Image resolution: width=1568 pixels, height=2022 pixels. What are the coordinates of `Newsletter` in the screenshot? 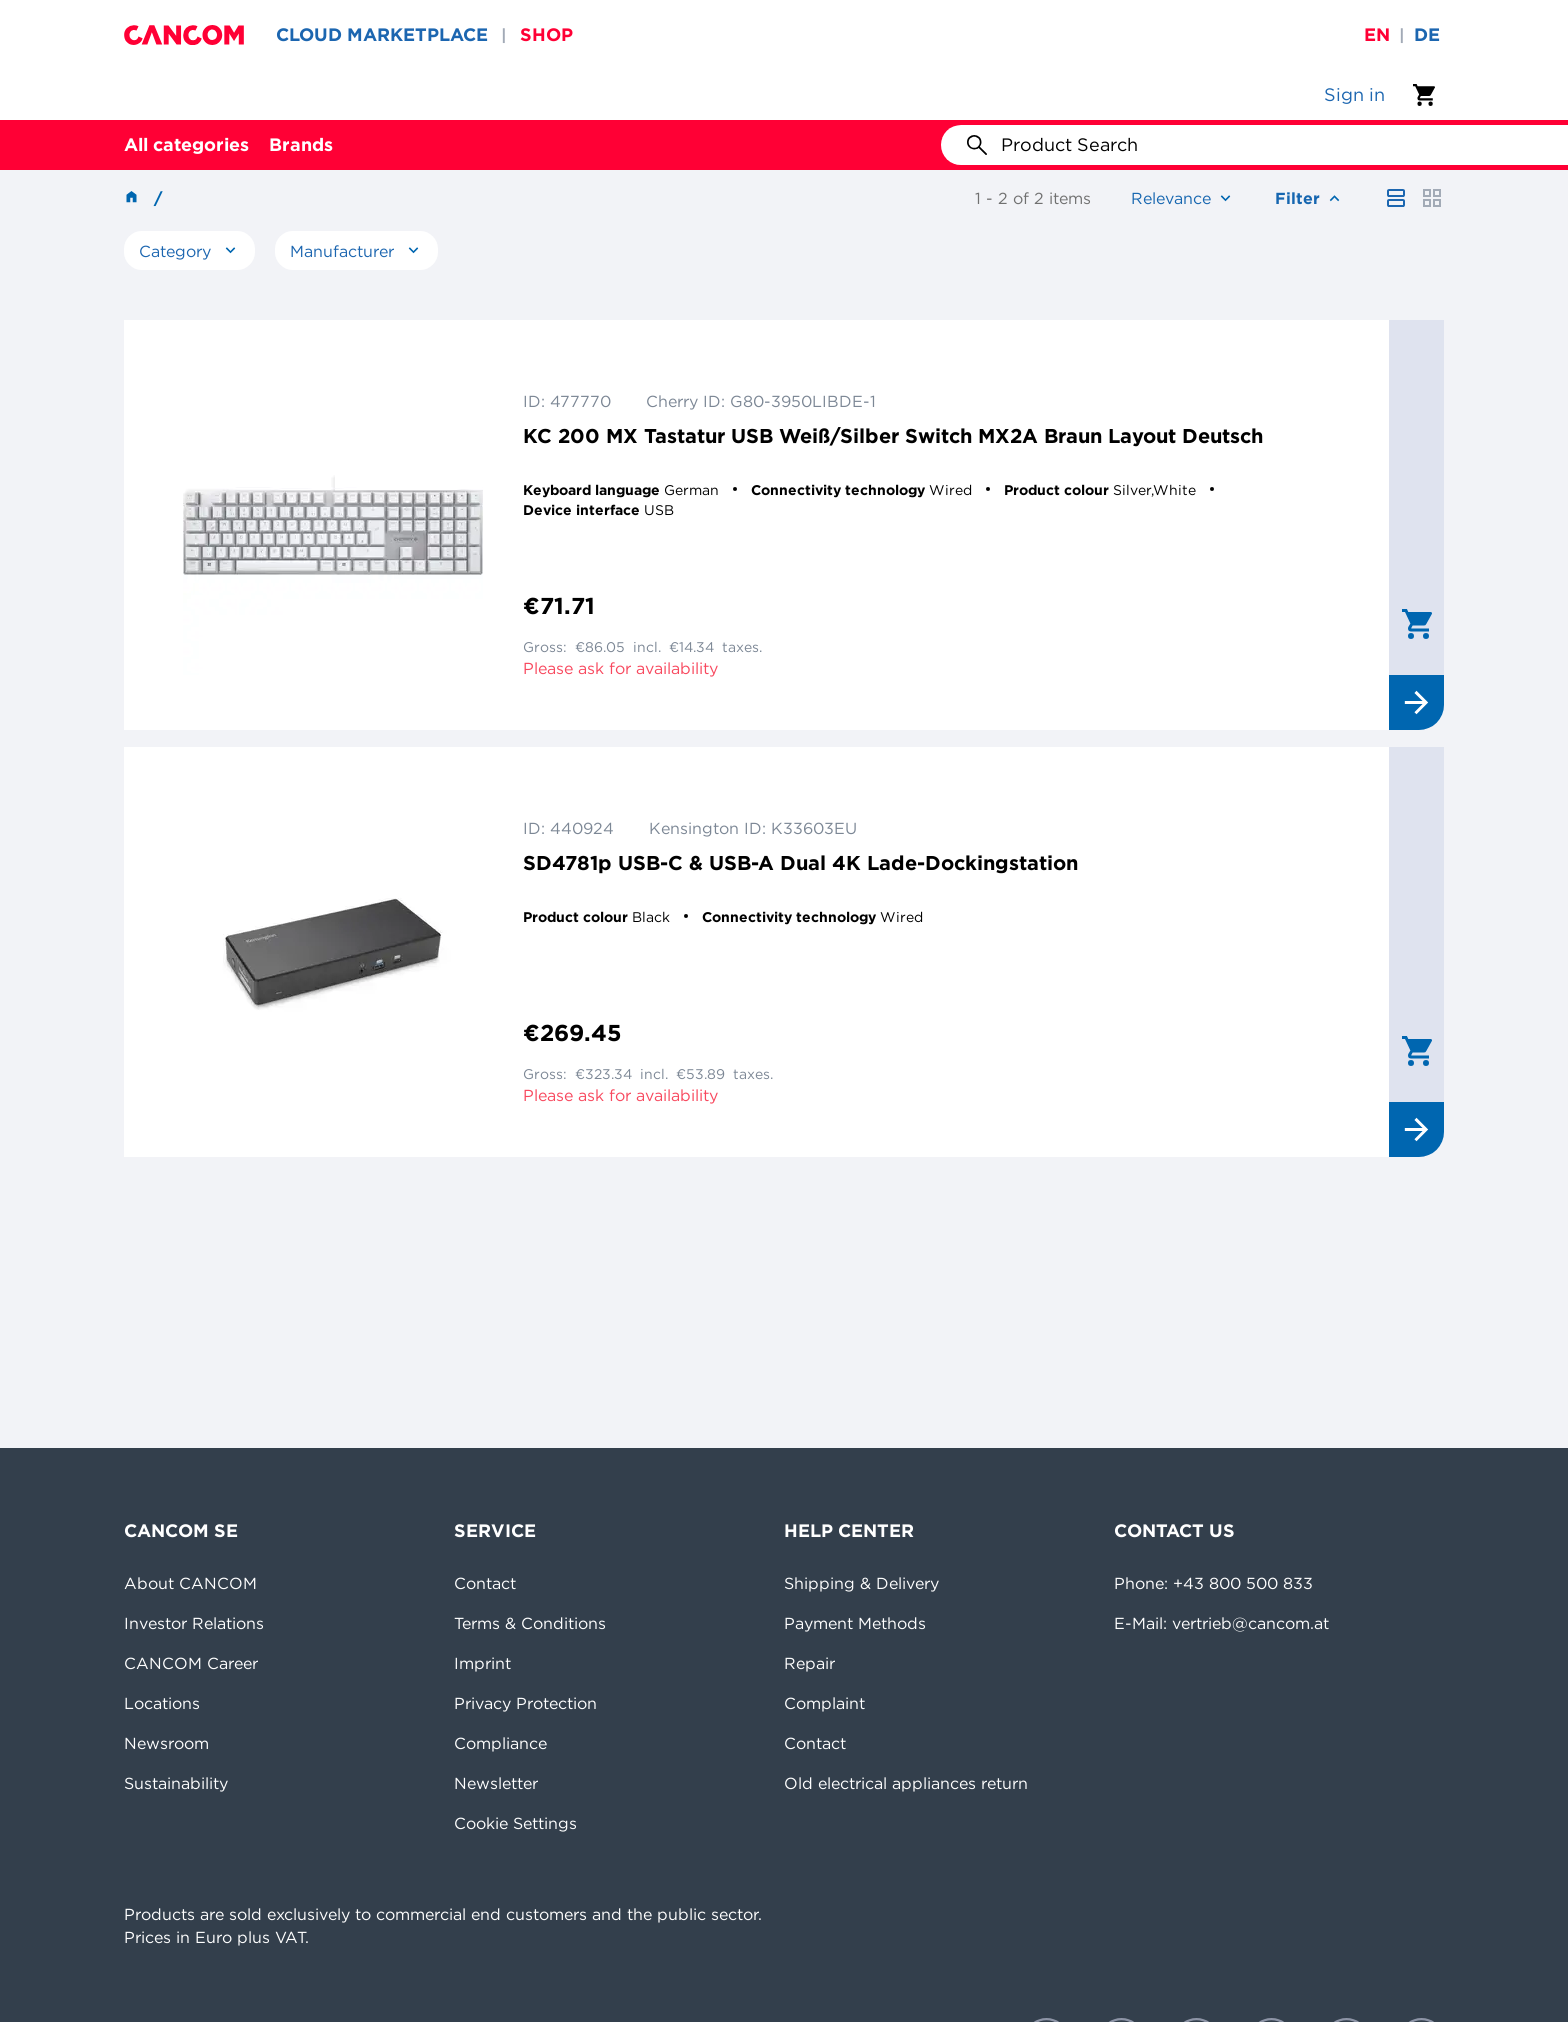 It's located at (496, 1783).